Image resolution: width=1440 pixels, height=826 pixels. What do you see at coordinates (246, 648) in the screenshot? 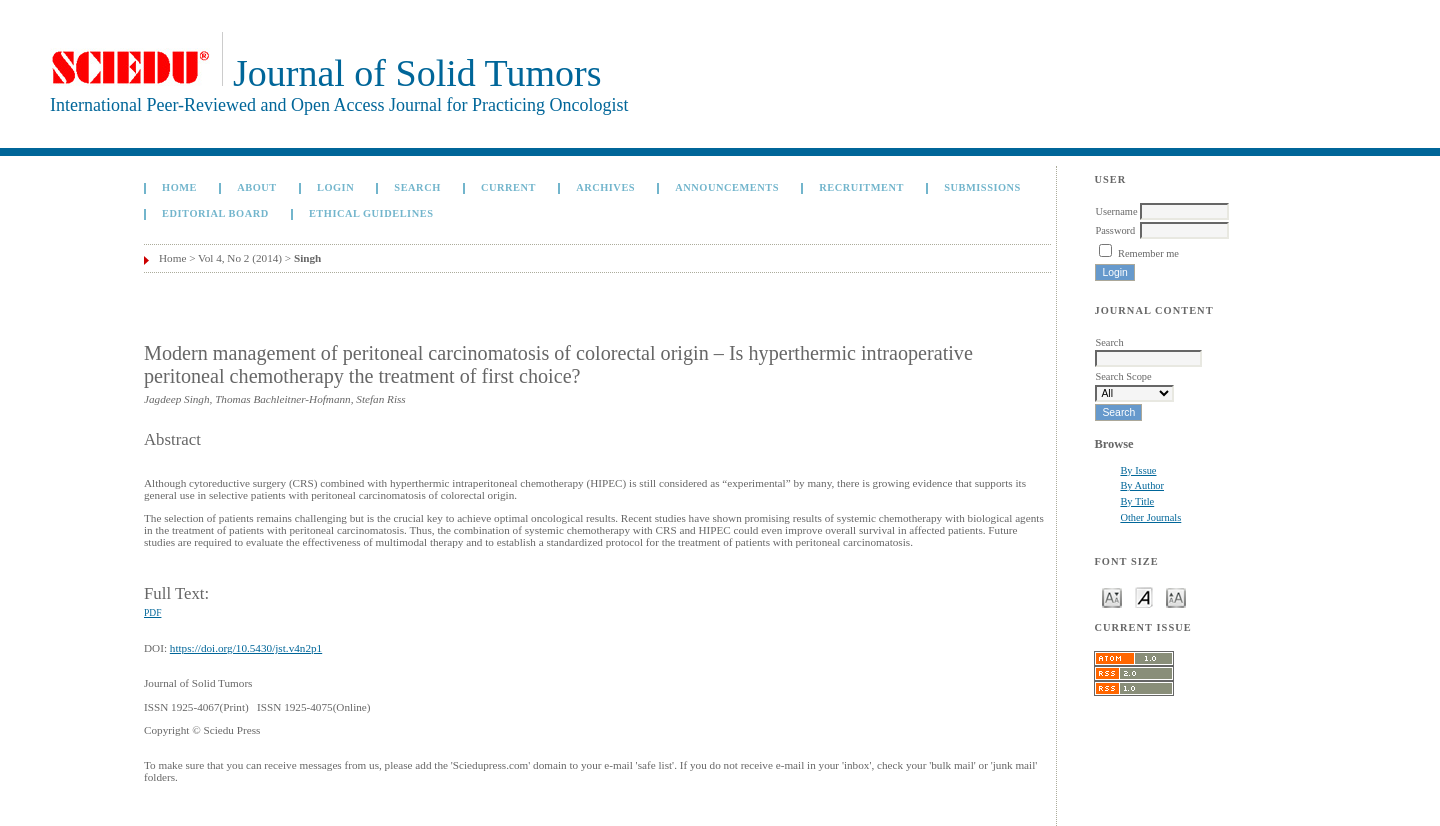
I see `https://doi.org/10.5430/jst.v4n2p1` at bounding box center [246, 648].